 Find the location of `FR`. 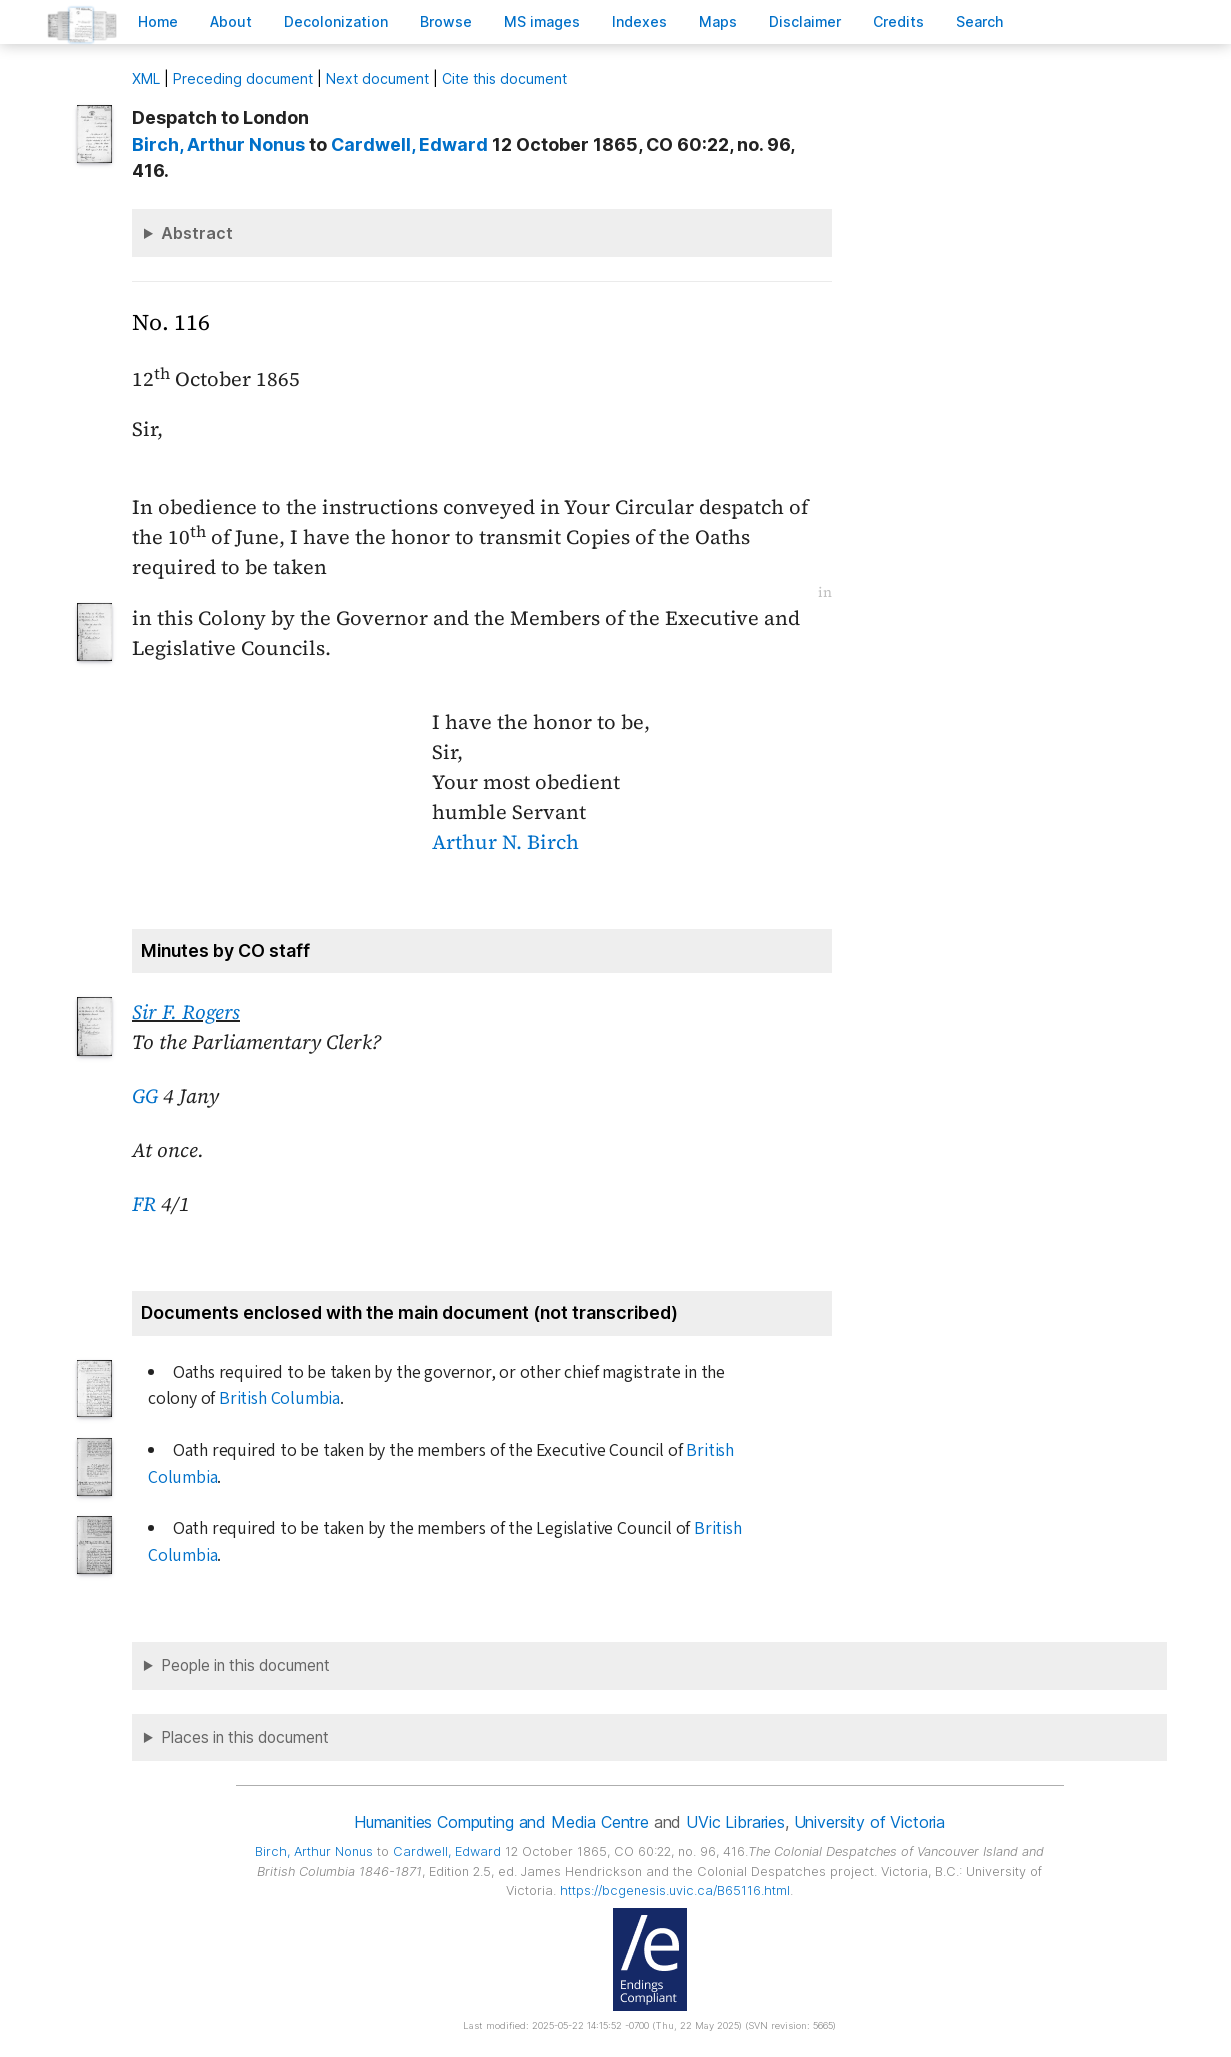

FR is located at coordinates (144, 1204).